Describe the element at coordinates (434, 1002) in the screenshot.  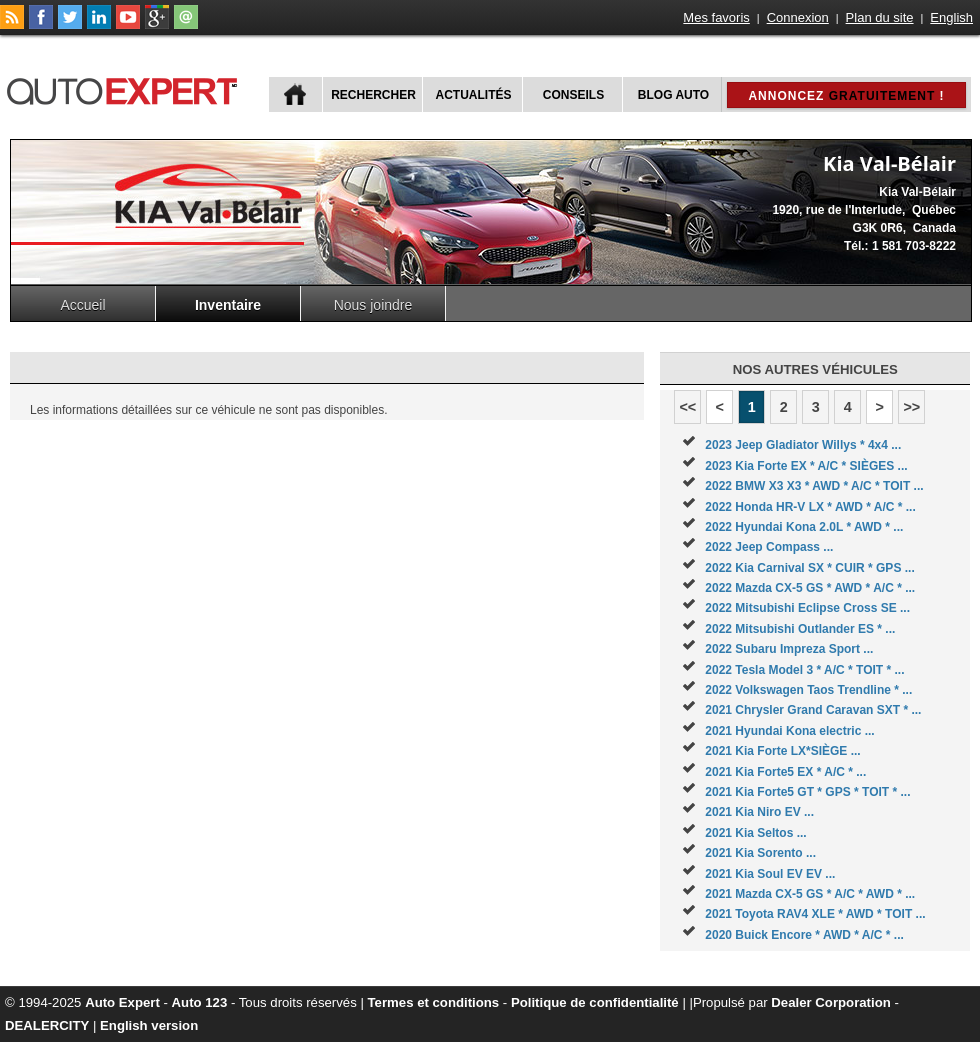
I see `Termes et conditions` at that location.